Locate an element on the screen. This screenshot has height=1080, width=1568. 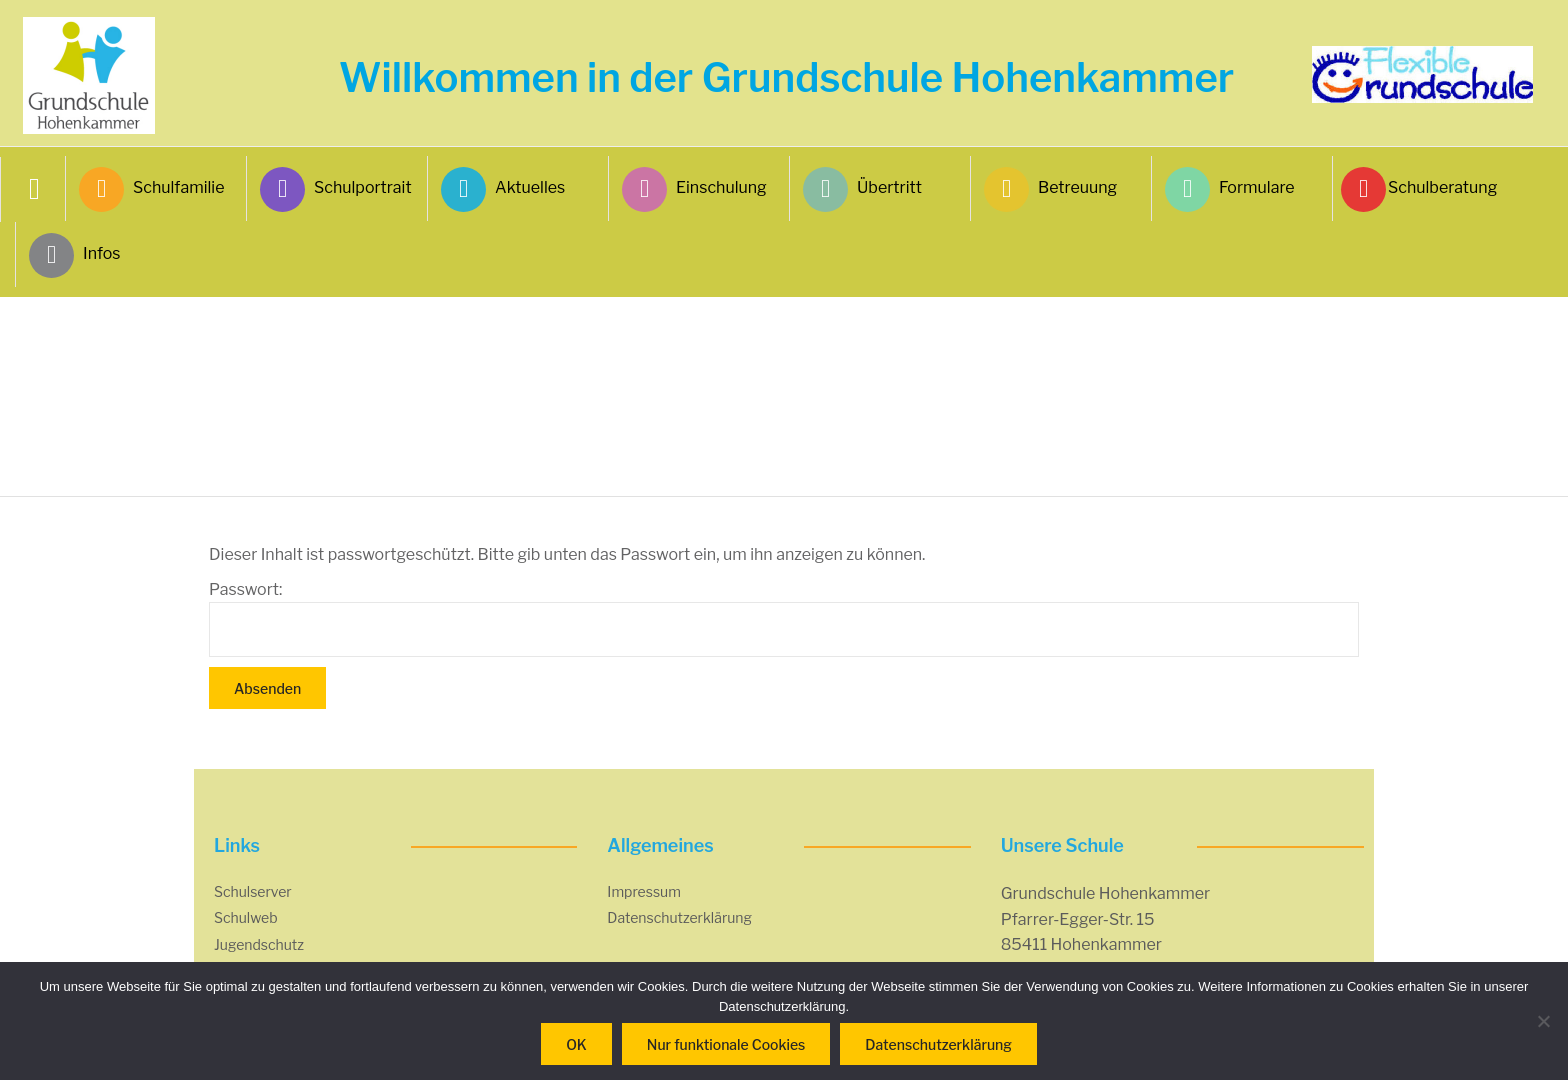
Aktuelles is located at coordinates (503, 189).